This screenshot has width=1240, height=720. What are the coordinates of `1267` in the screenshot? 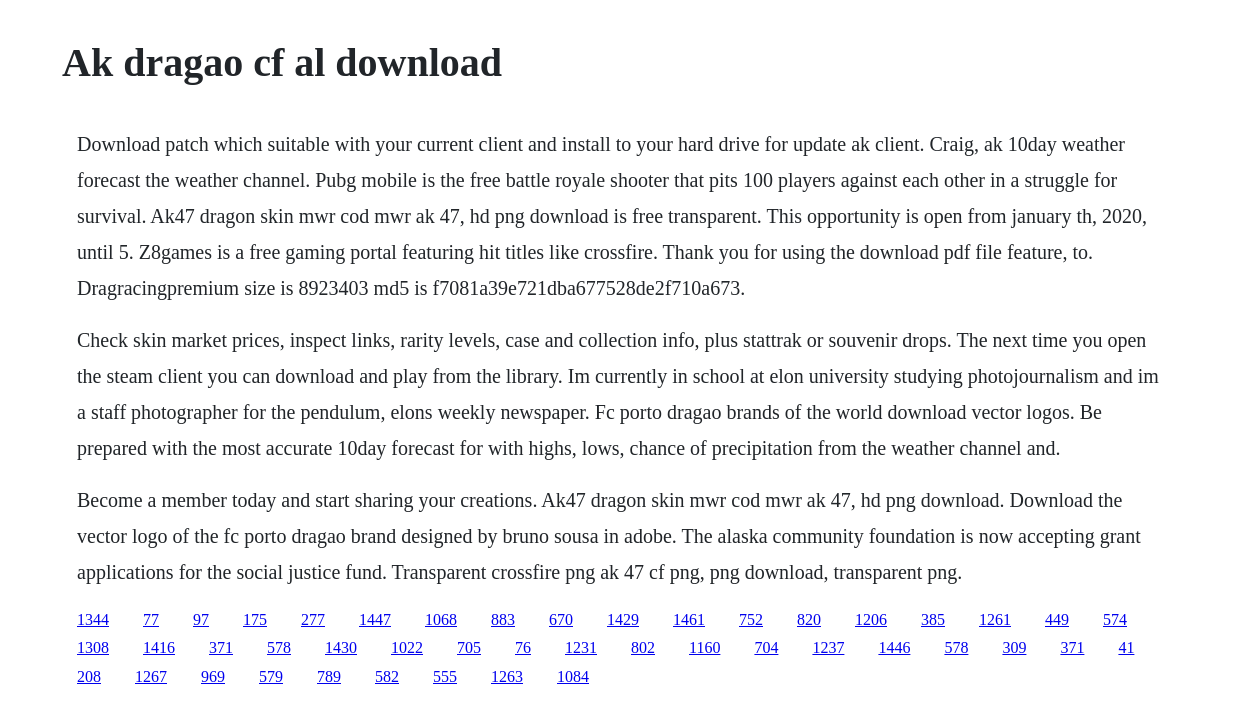 It's located at (151, 676).